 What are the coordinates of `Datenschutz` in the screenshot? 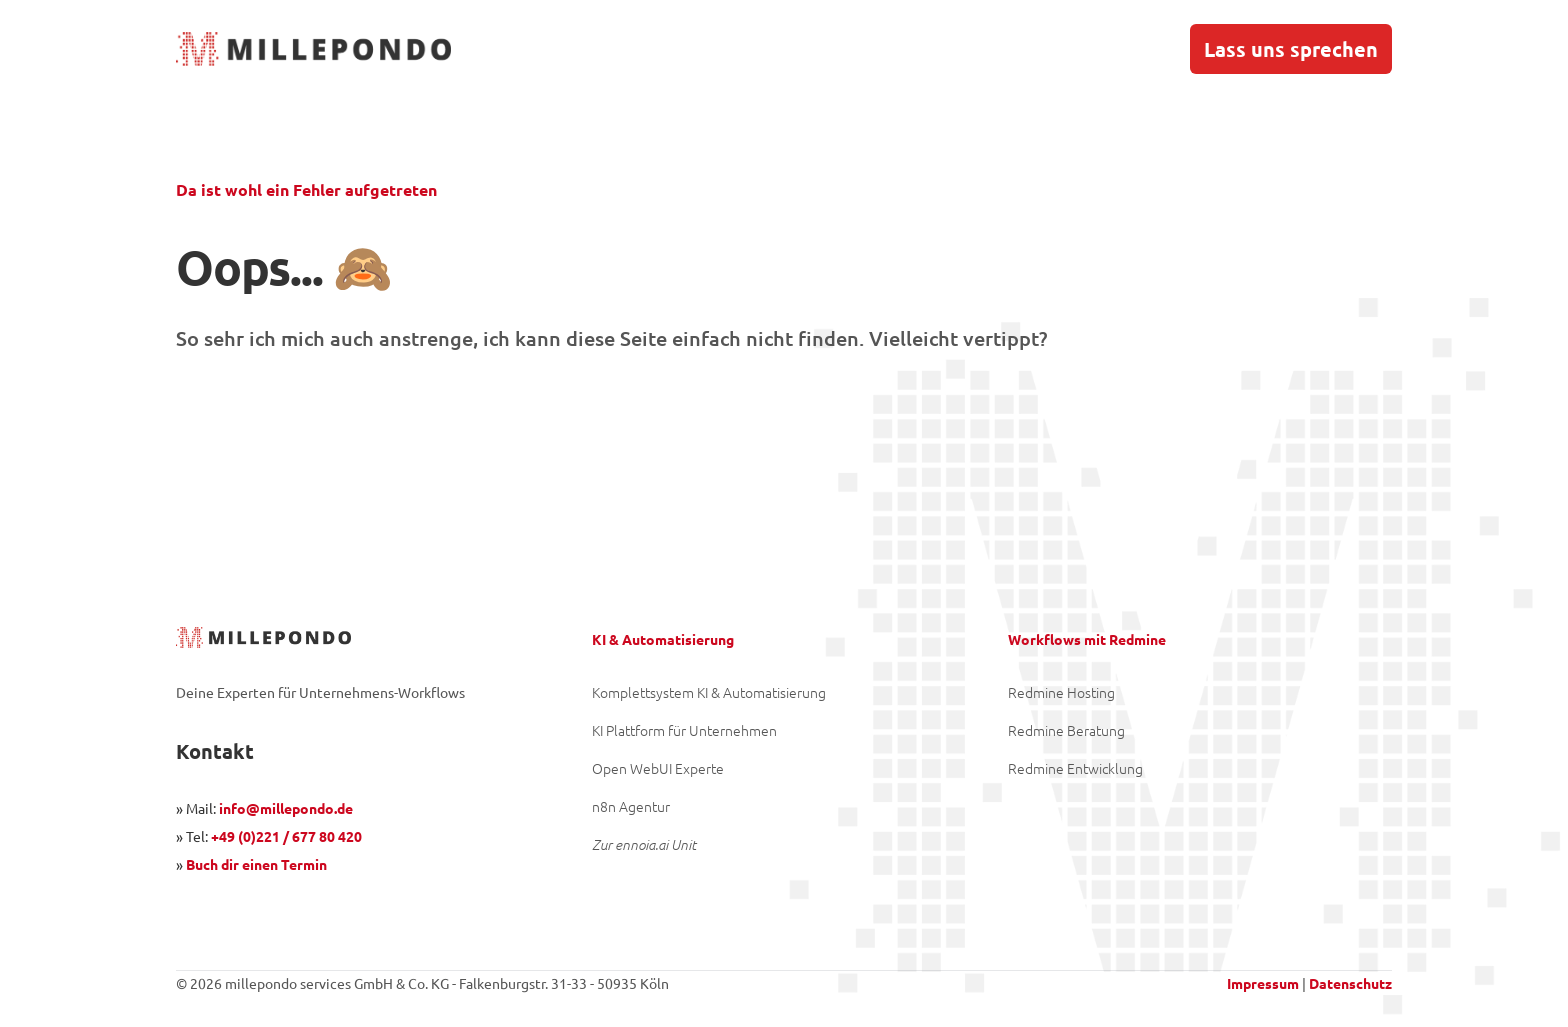 It's located at (1350, 983).